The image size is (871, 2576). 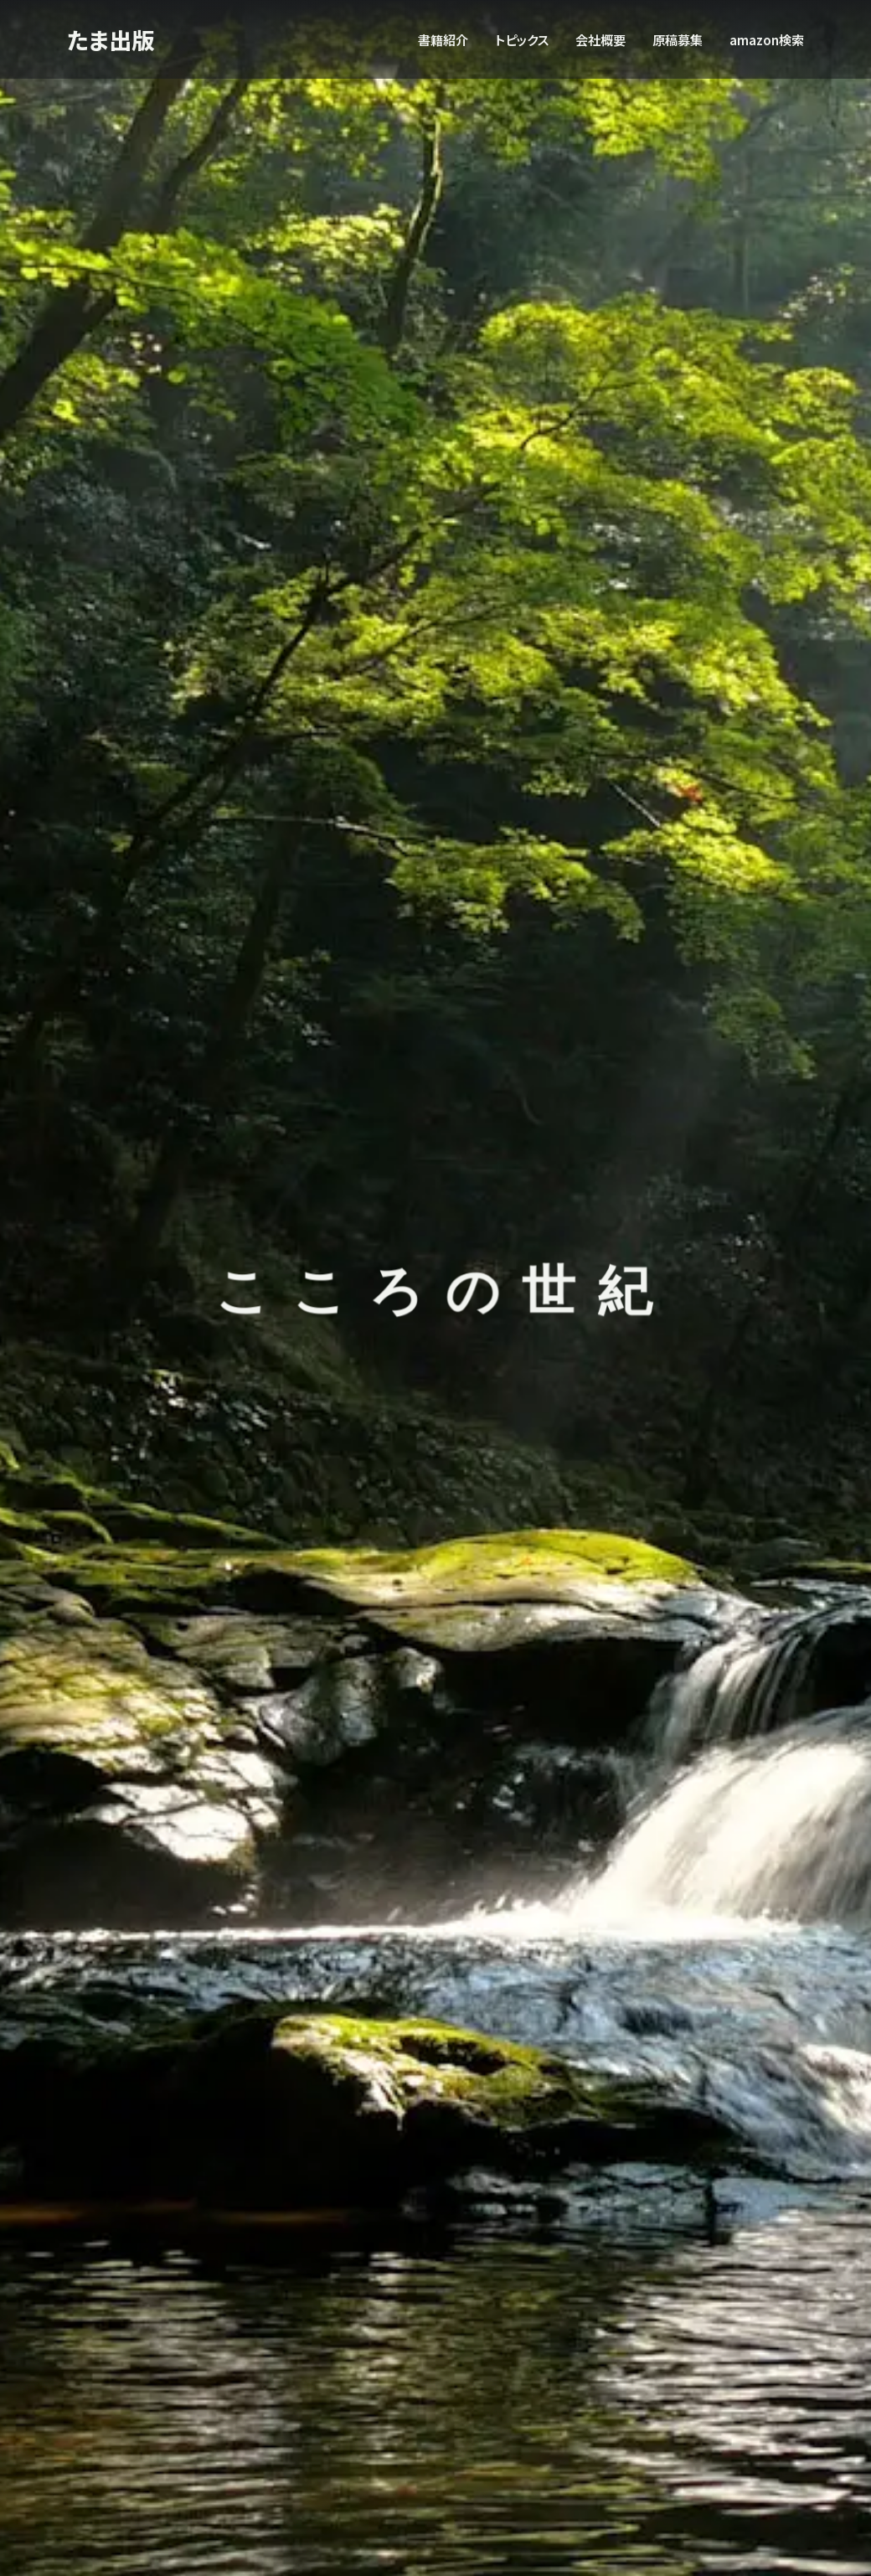 I want to click on 書籍紹介, so click(x=443, y=39).